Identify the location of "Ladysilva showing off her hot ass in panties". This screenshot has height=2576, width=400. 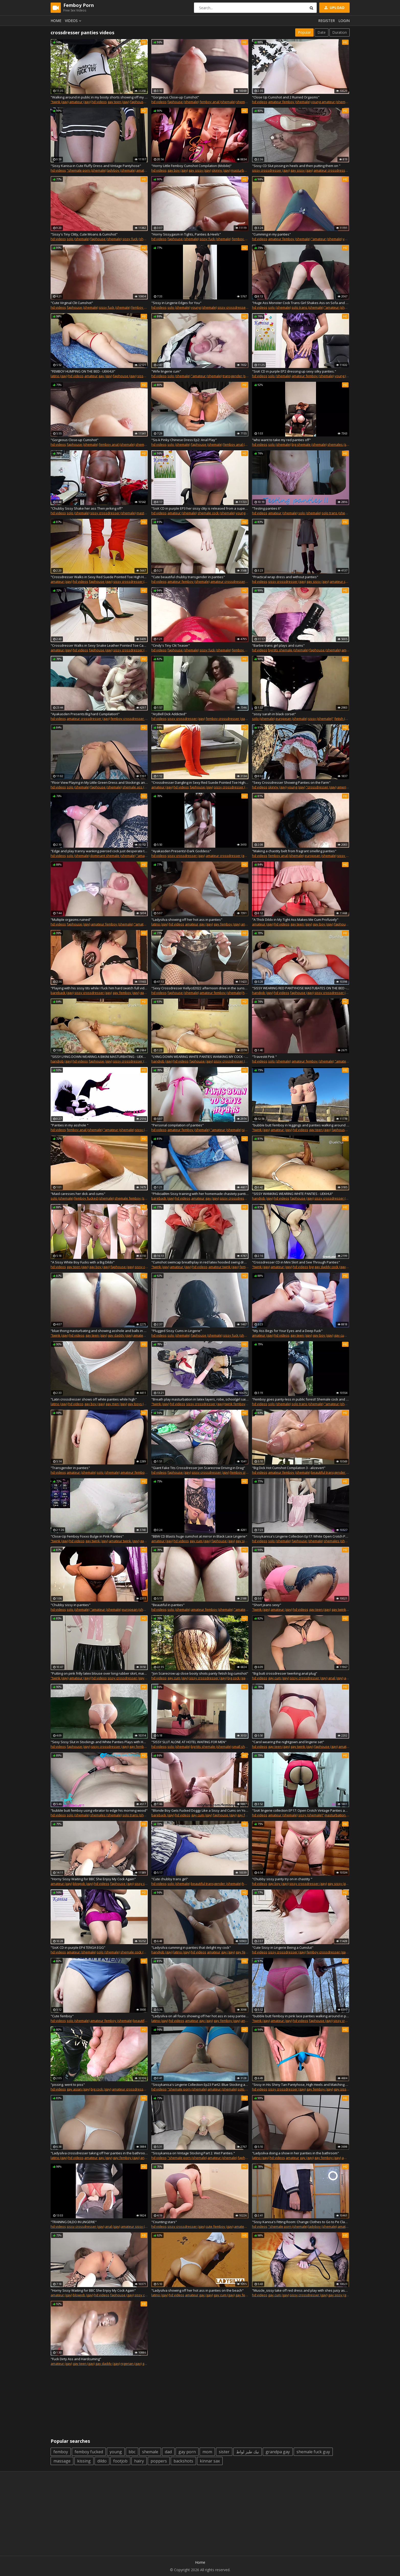
(186, 919).